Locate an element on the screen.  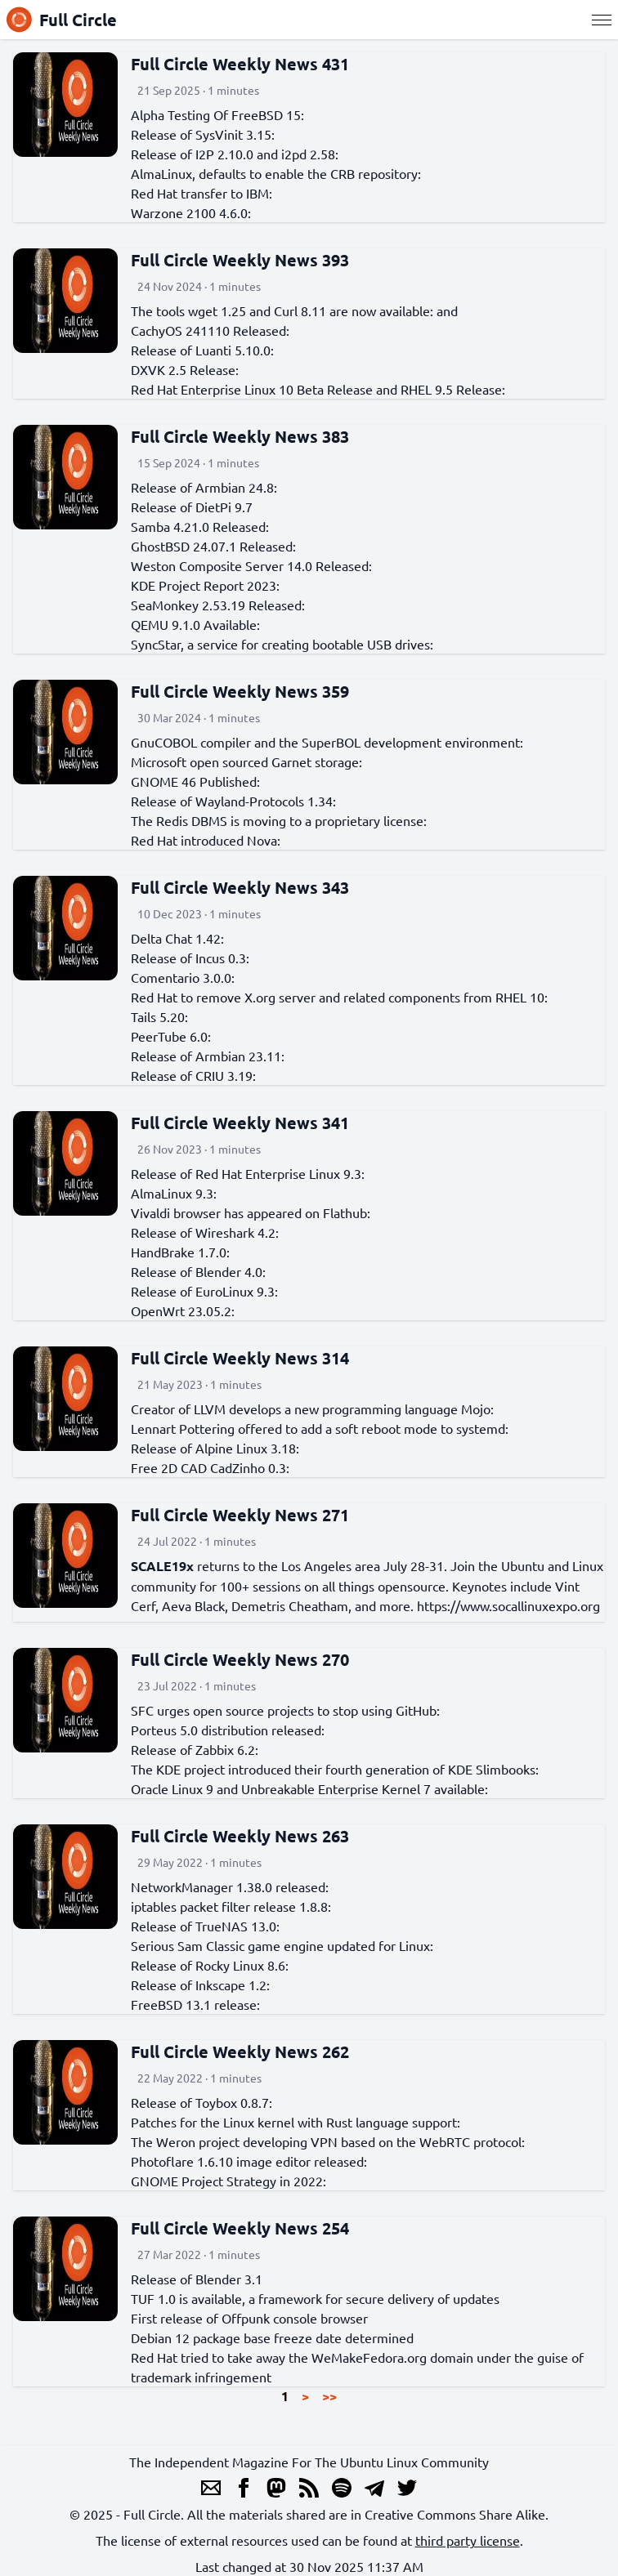
OpenWrt 23.05.2: is located at coordinates (183, 1310).